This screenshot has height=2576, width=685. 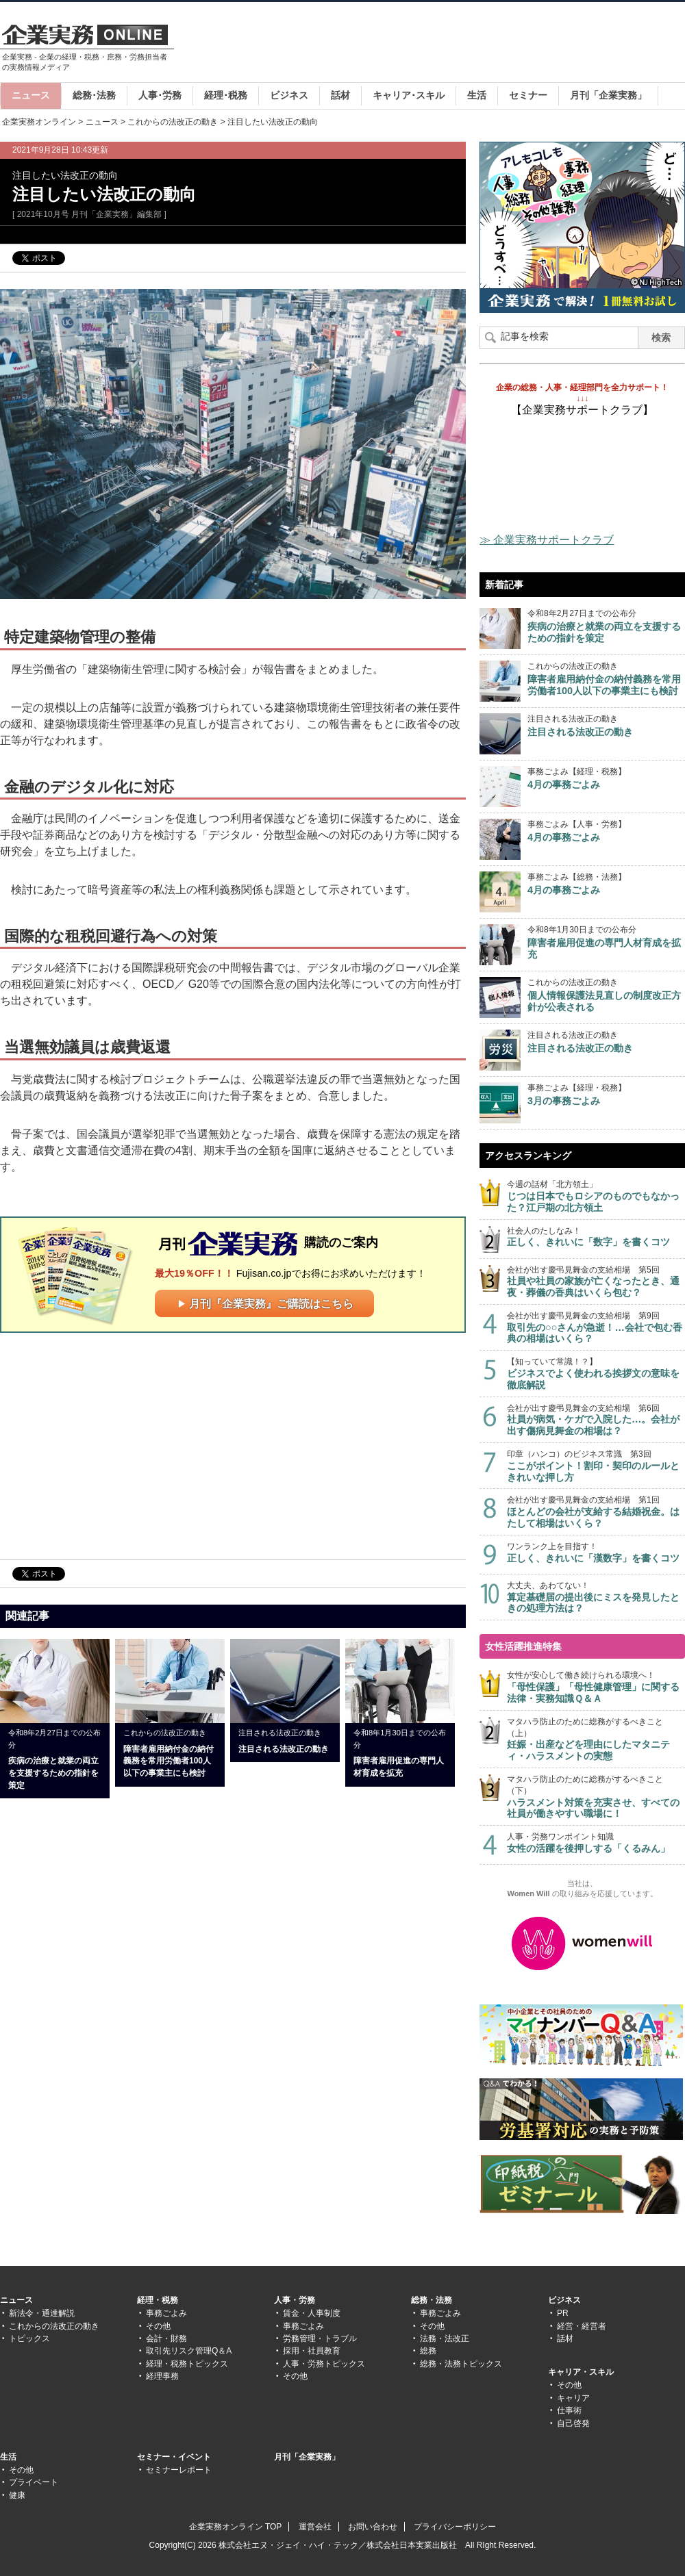 What do you see at coordinates (596, 1327) in the screenshot?
I see `会社が出す慶弔見舞金の支給相場 第9回` at bounding box center [596, 1327].